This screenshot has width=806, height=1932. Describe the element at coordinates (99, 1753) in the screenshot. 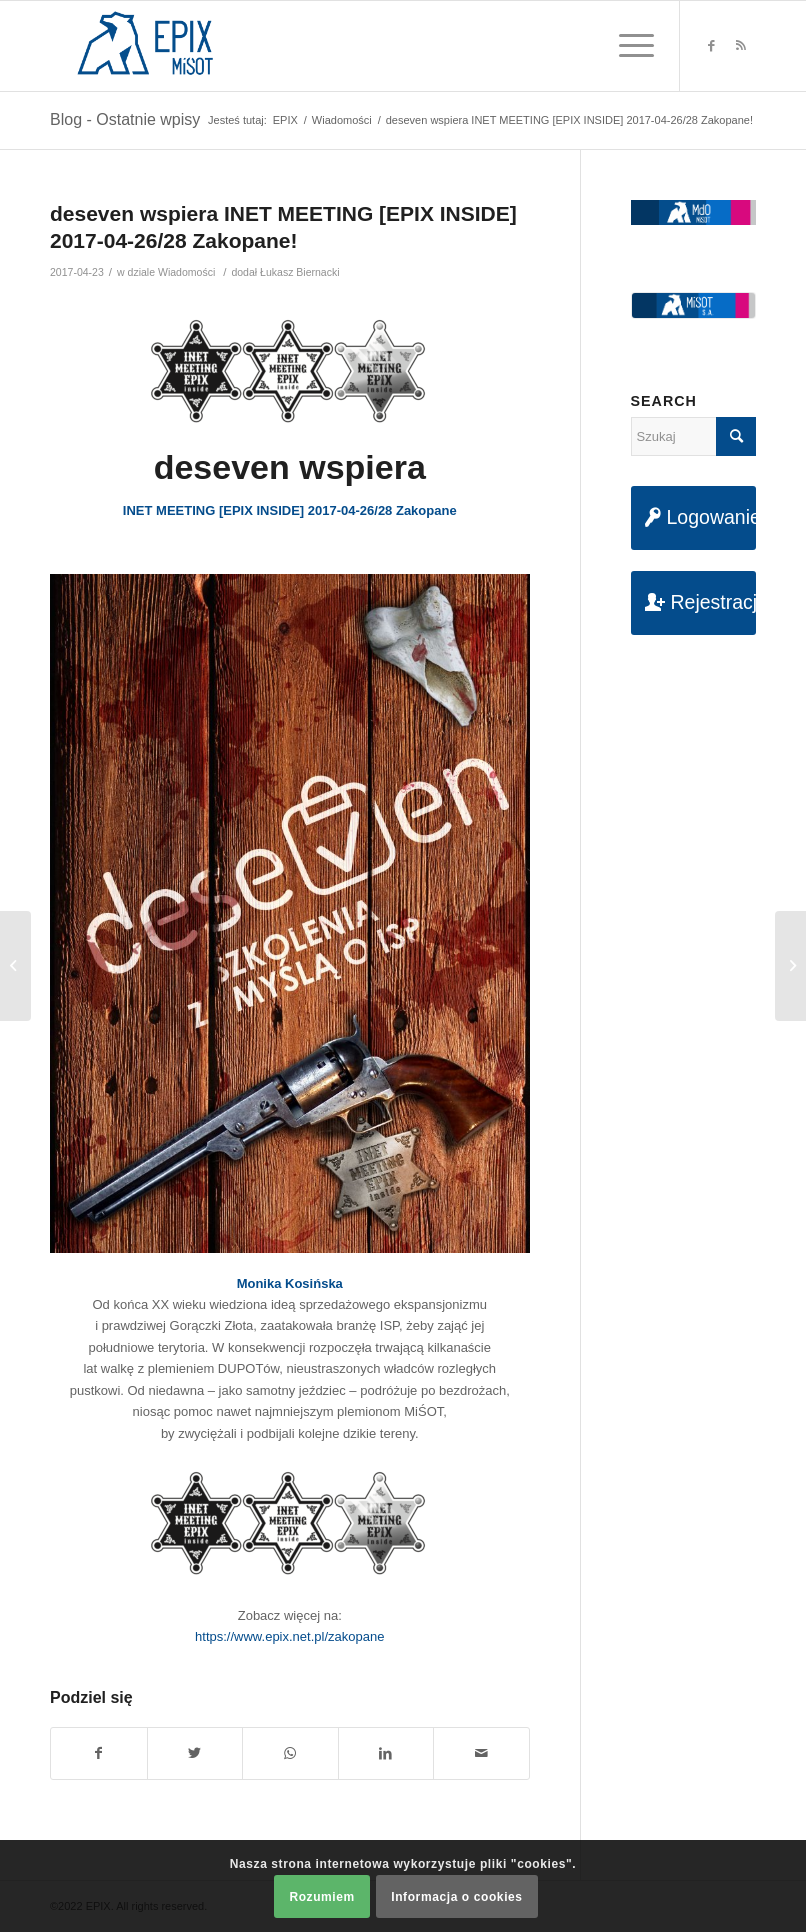

I see `[Udostępnij na Facebook]` at that location.